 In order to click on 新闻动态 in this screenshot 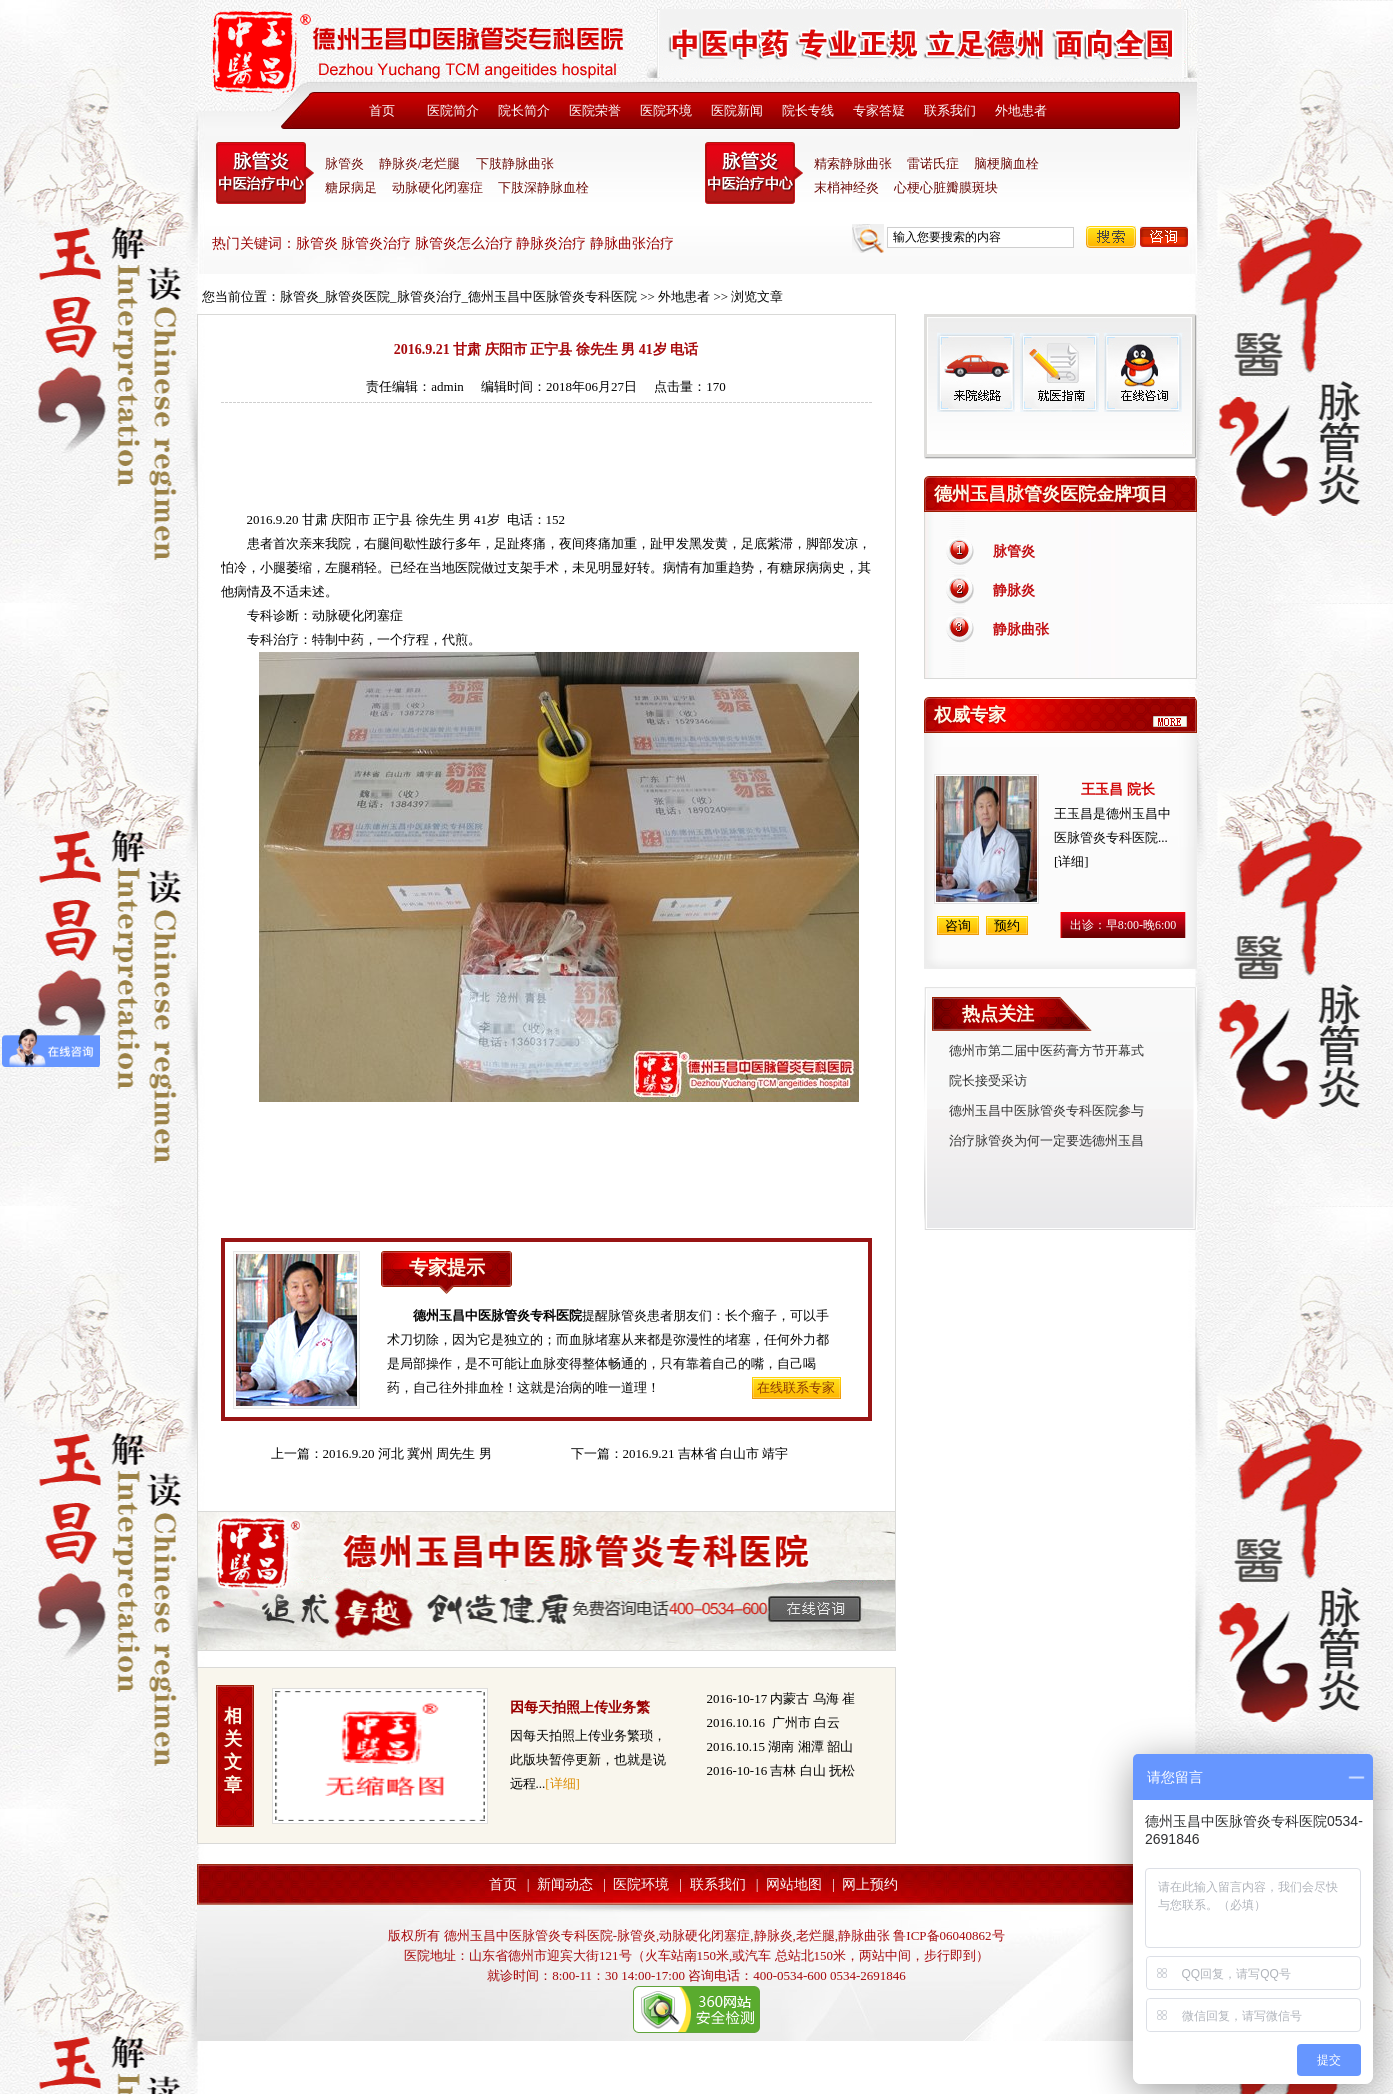, I will do `click(565, 1884)`.